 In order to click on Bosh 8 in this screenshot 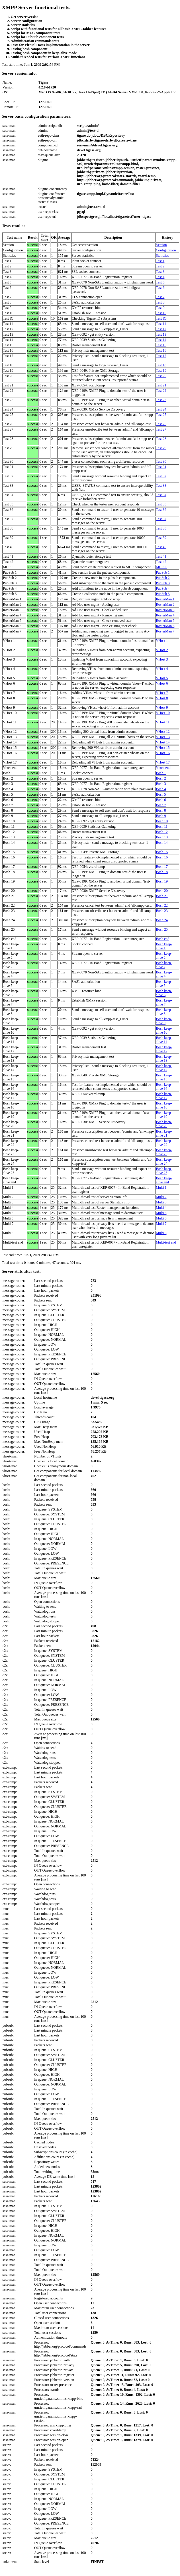, I will do `click(161, 810)`.